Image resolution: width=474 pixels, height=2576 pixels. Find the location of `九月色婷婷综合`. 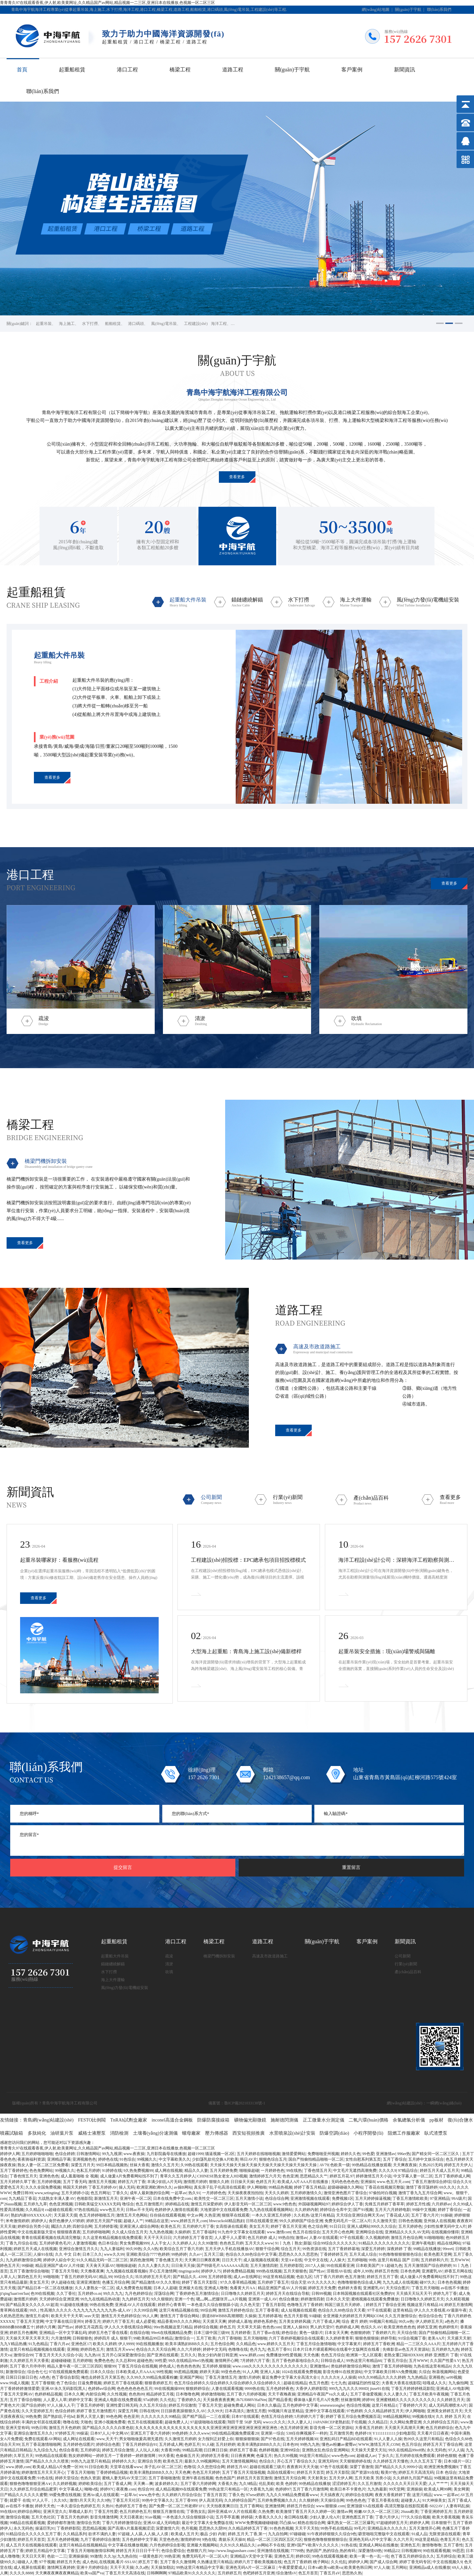

九月色婷婷综合 is located at coordinates (138, 2293).